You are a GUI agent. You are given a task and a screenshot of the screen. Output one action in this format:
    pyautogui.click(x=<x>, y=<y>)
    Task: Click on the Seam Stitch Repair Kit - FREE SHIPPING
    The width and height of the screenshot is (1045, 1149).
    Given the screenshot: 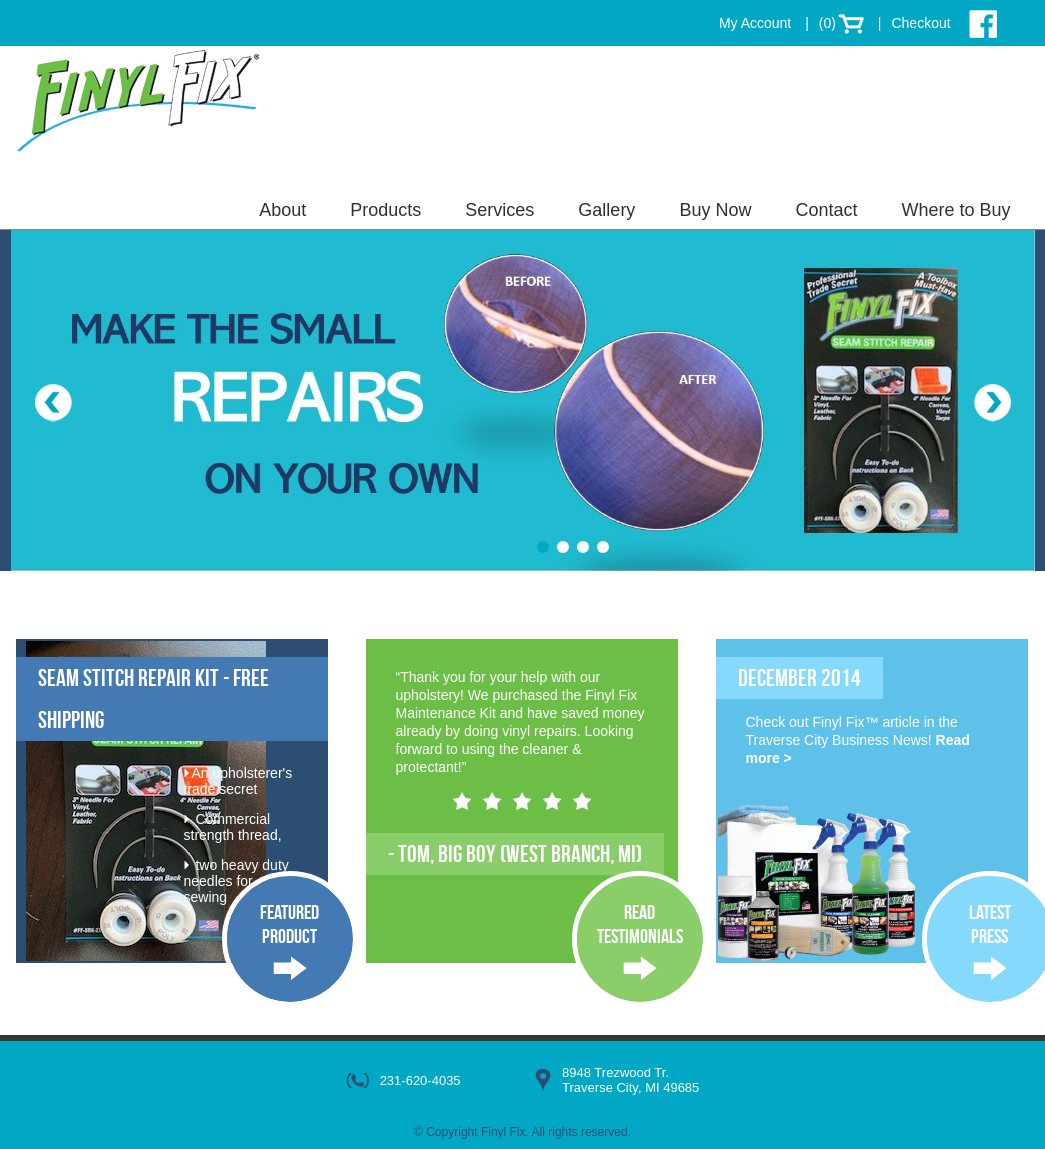 What is the action you would take?
    pyautogui.click(x=153, y=699)
    